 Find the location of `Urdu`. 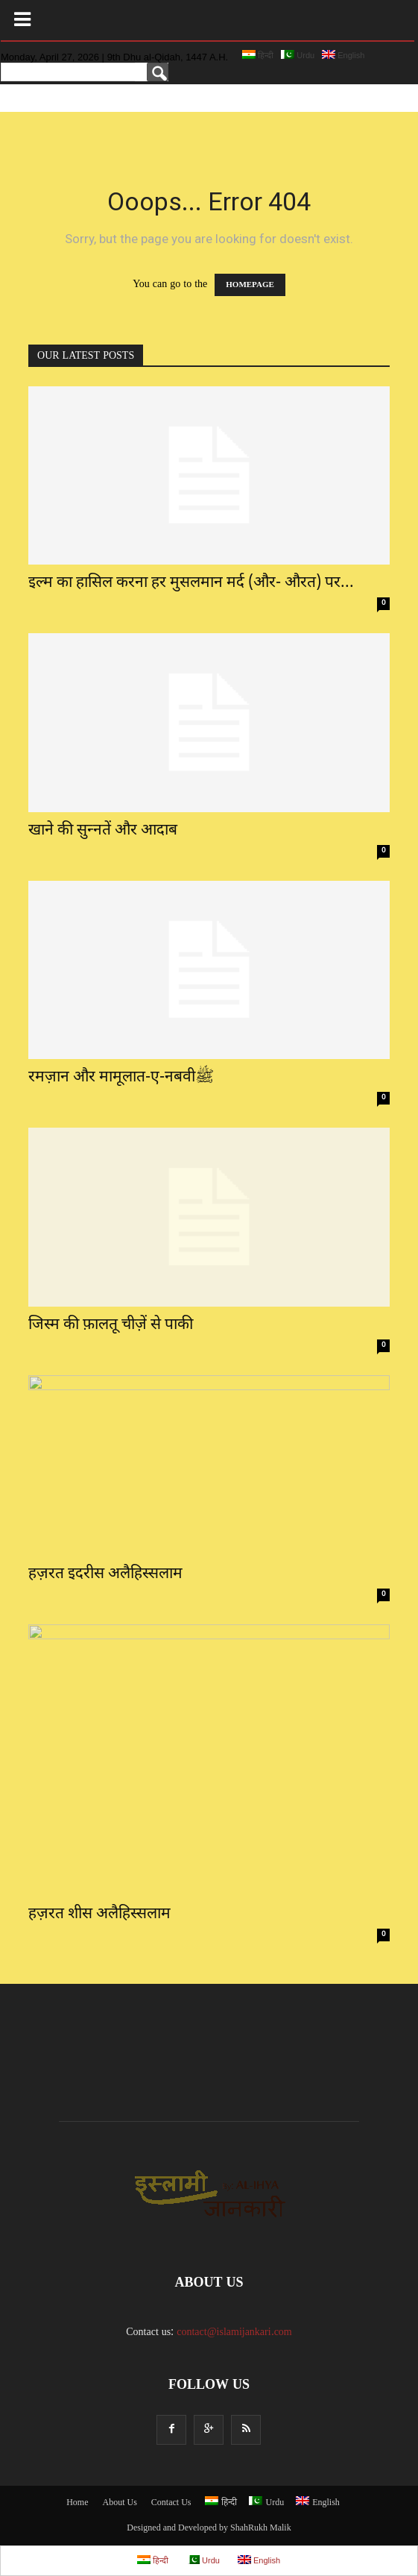

Urdu is located at coordinates (297, 55).